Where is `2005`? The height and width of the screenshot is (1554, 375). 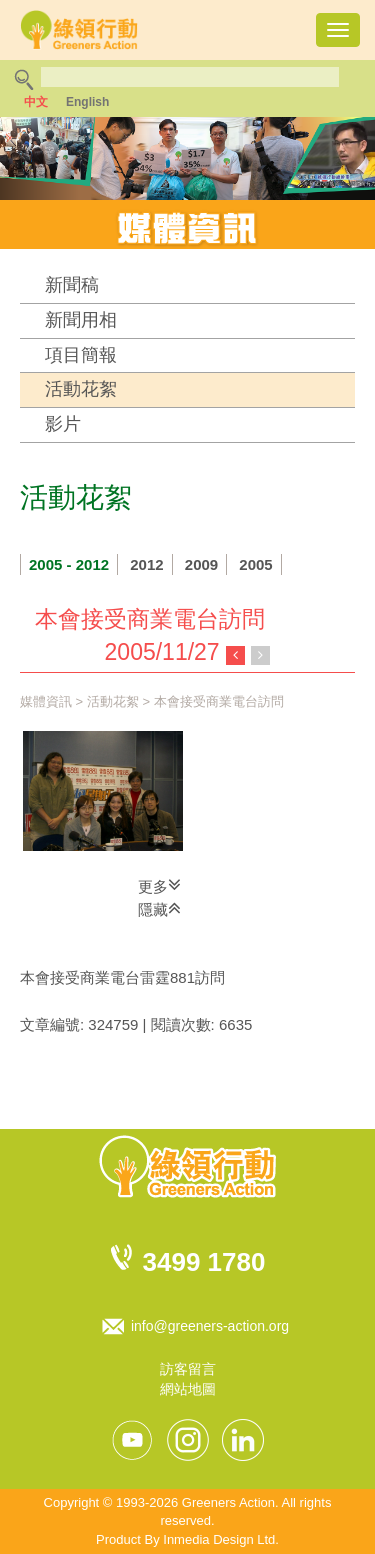 2005 is located at coordinates (255, 564).